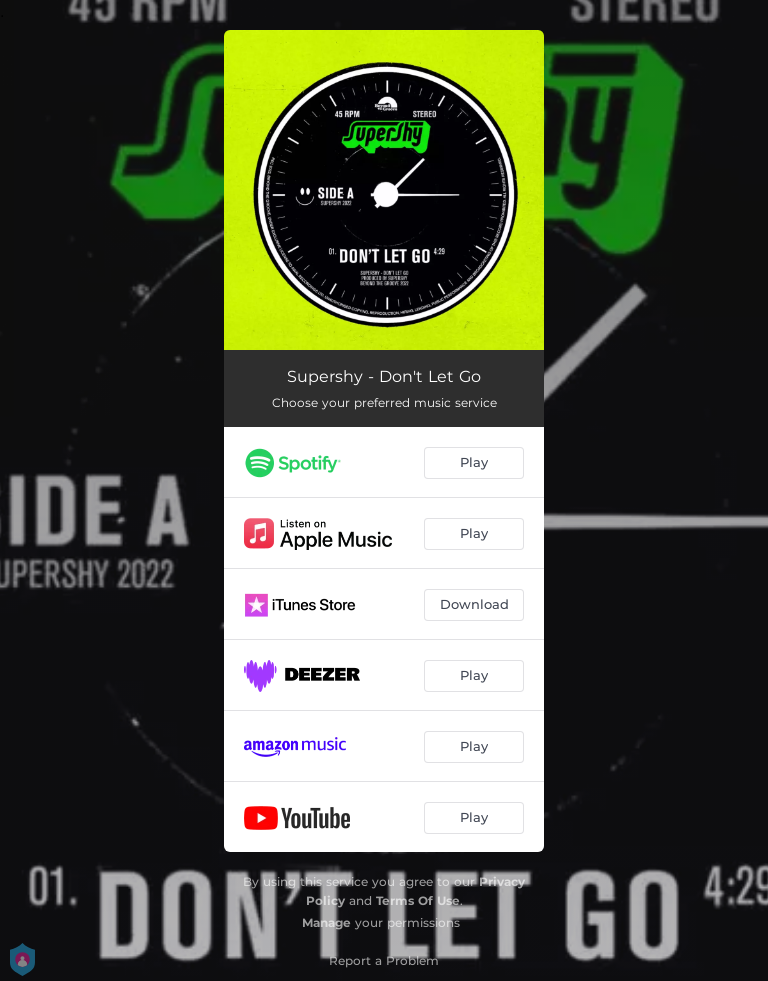 The image size is (768, 981). Describe the element at coordinates (418, 900) in the screenshot. I see `Terms Of Use` at that location.